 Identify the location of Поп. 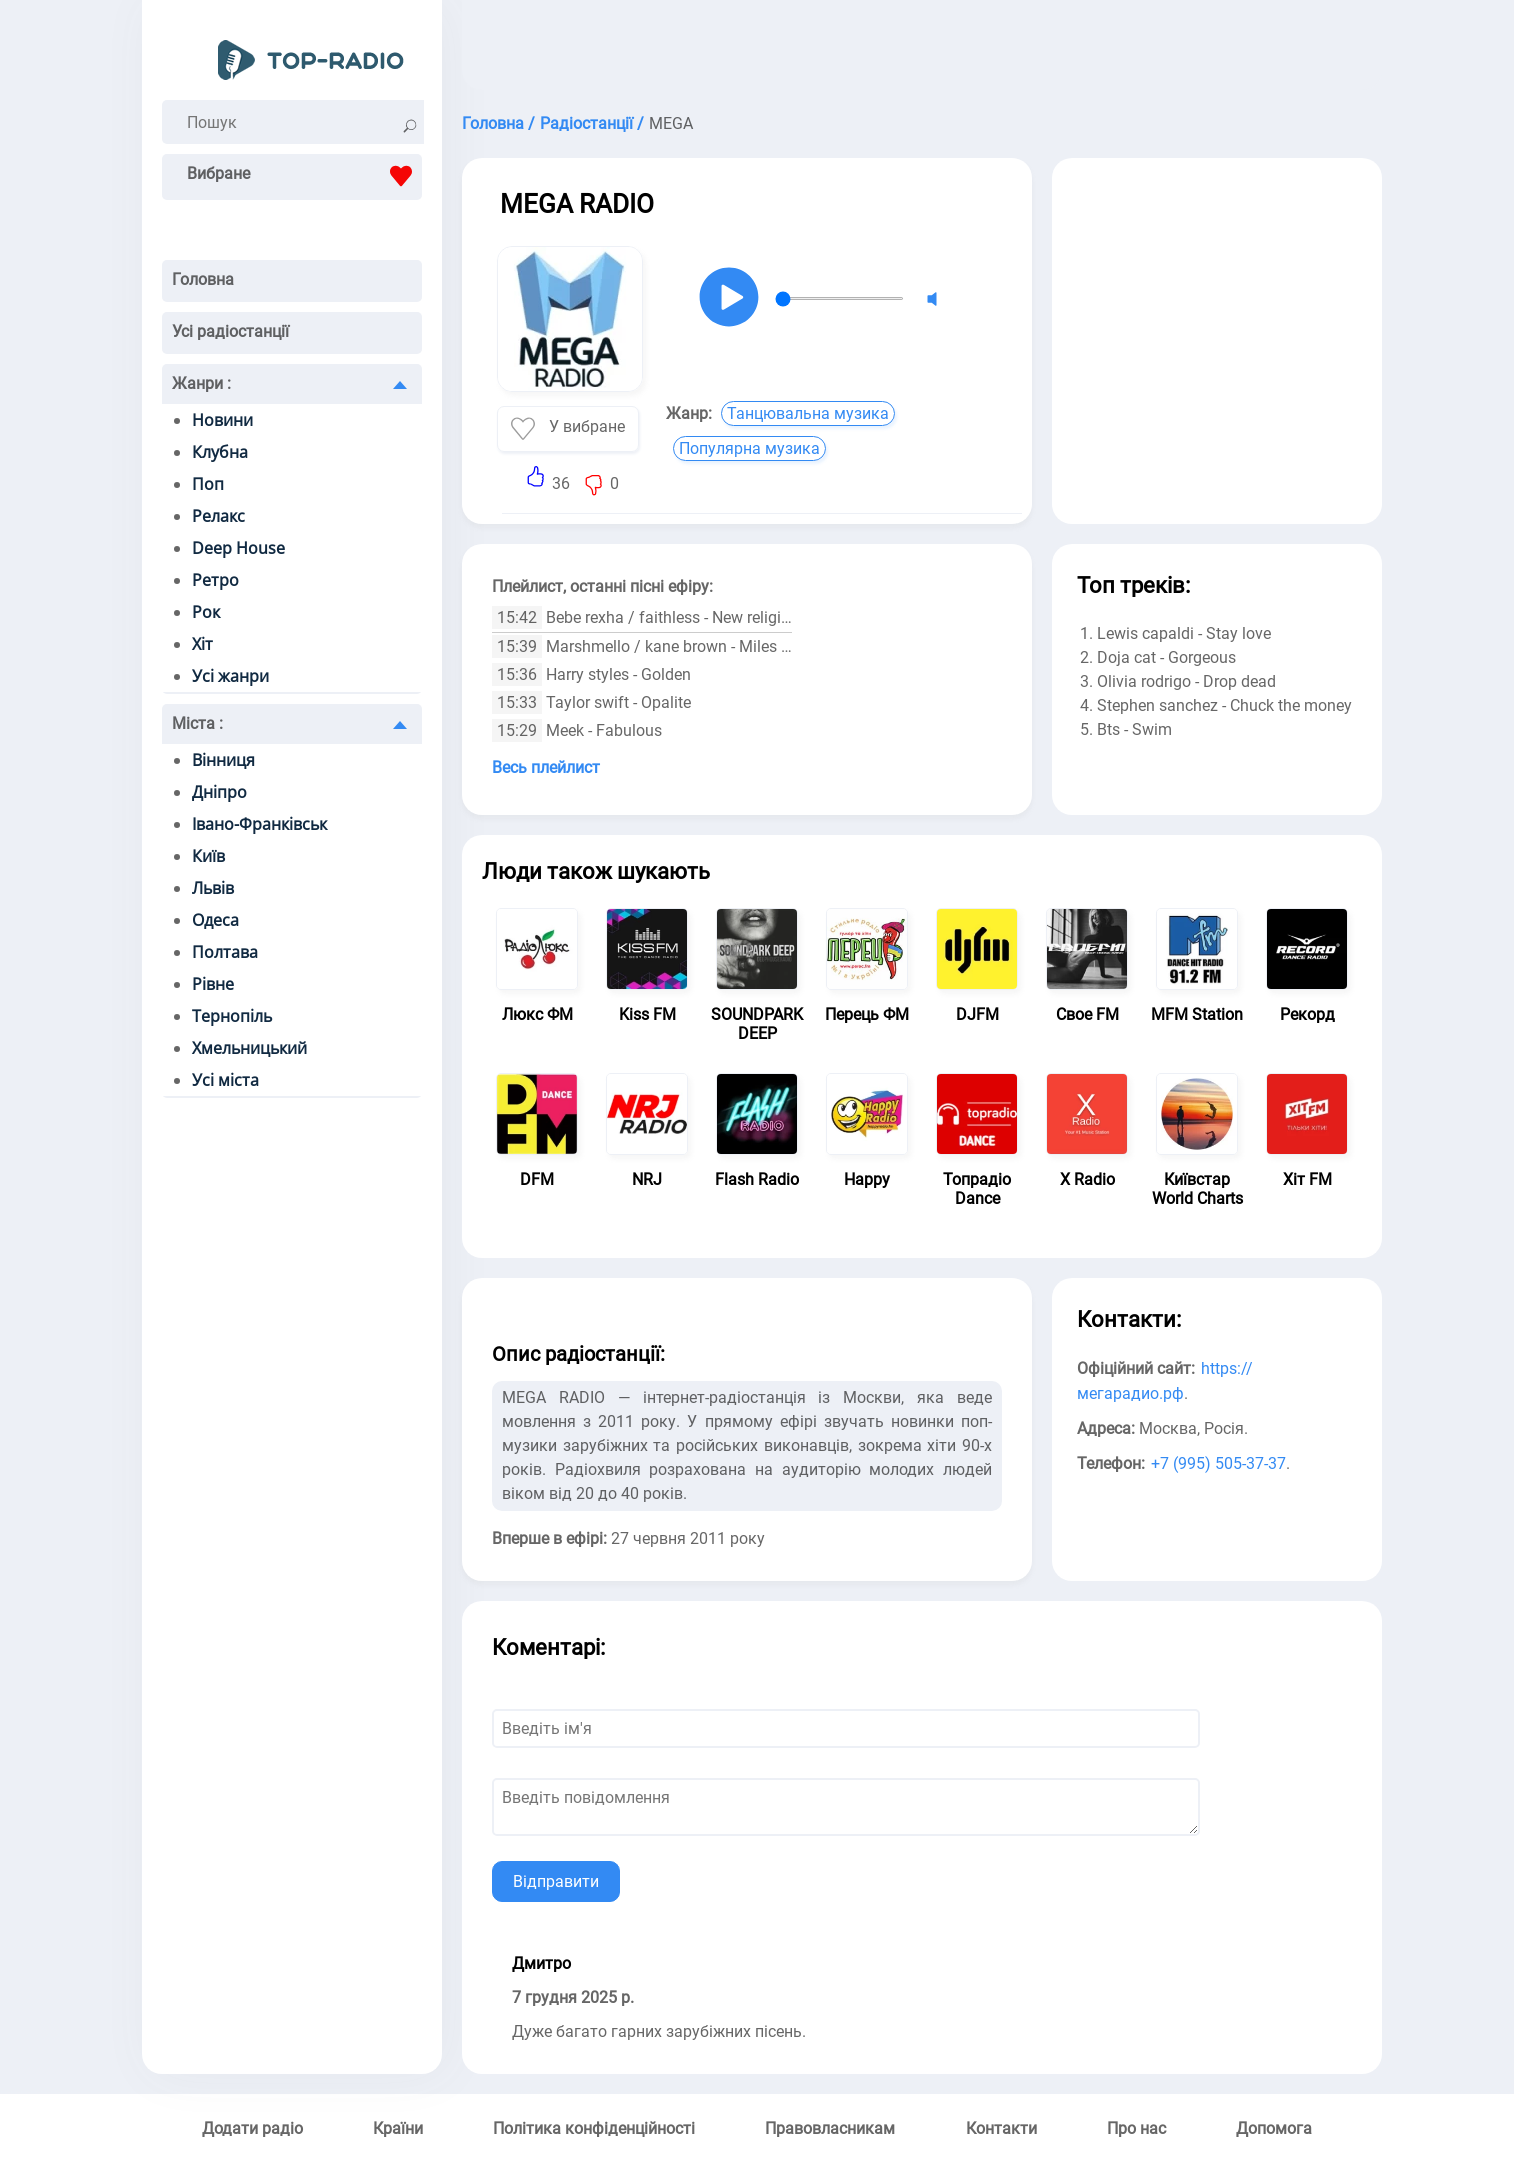
(208, 484).